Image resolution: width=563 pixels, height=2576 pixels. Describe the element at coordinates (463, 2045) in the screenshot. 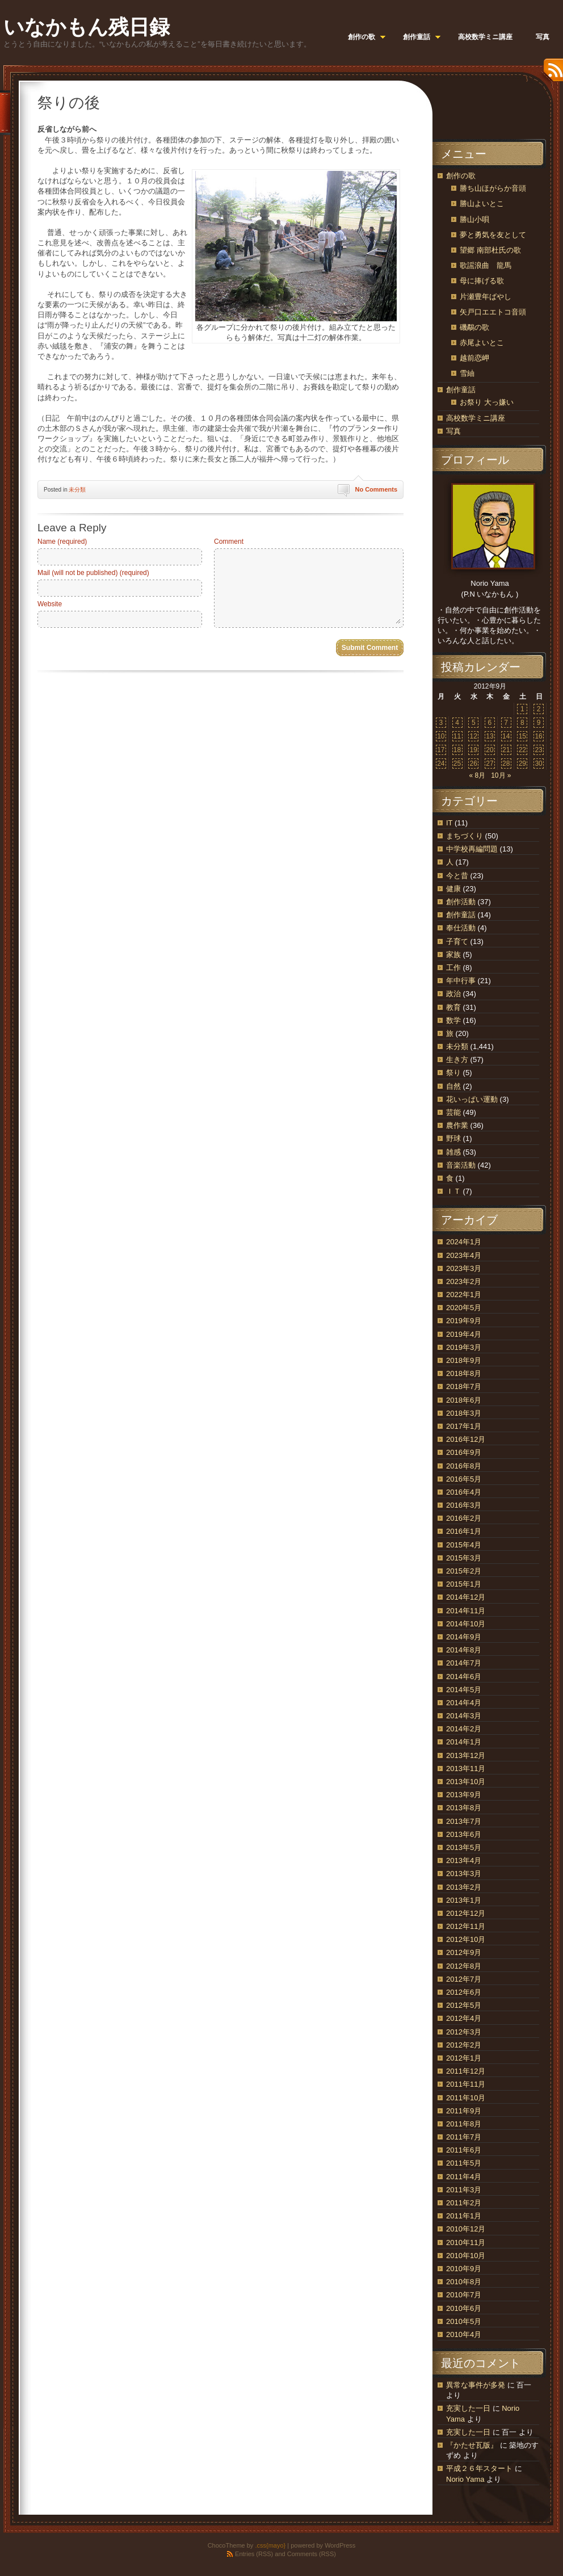

I see `2012年2月` at that location.